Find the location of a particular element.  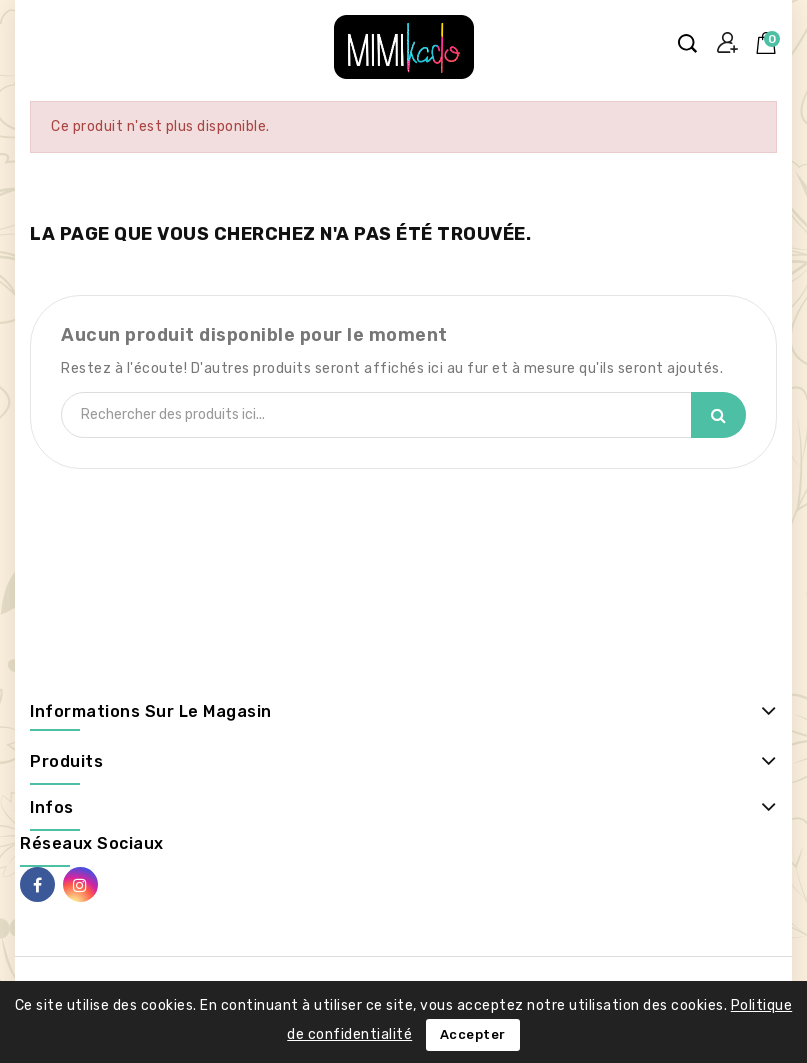

Instagram is located at coordinates (80, 884).